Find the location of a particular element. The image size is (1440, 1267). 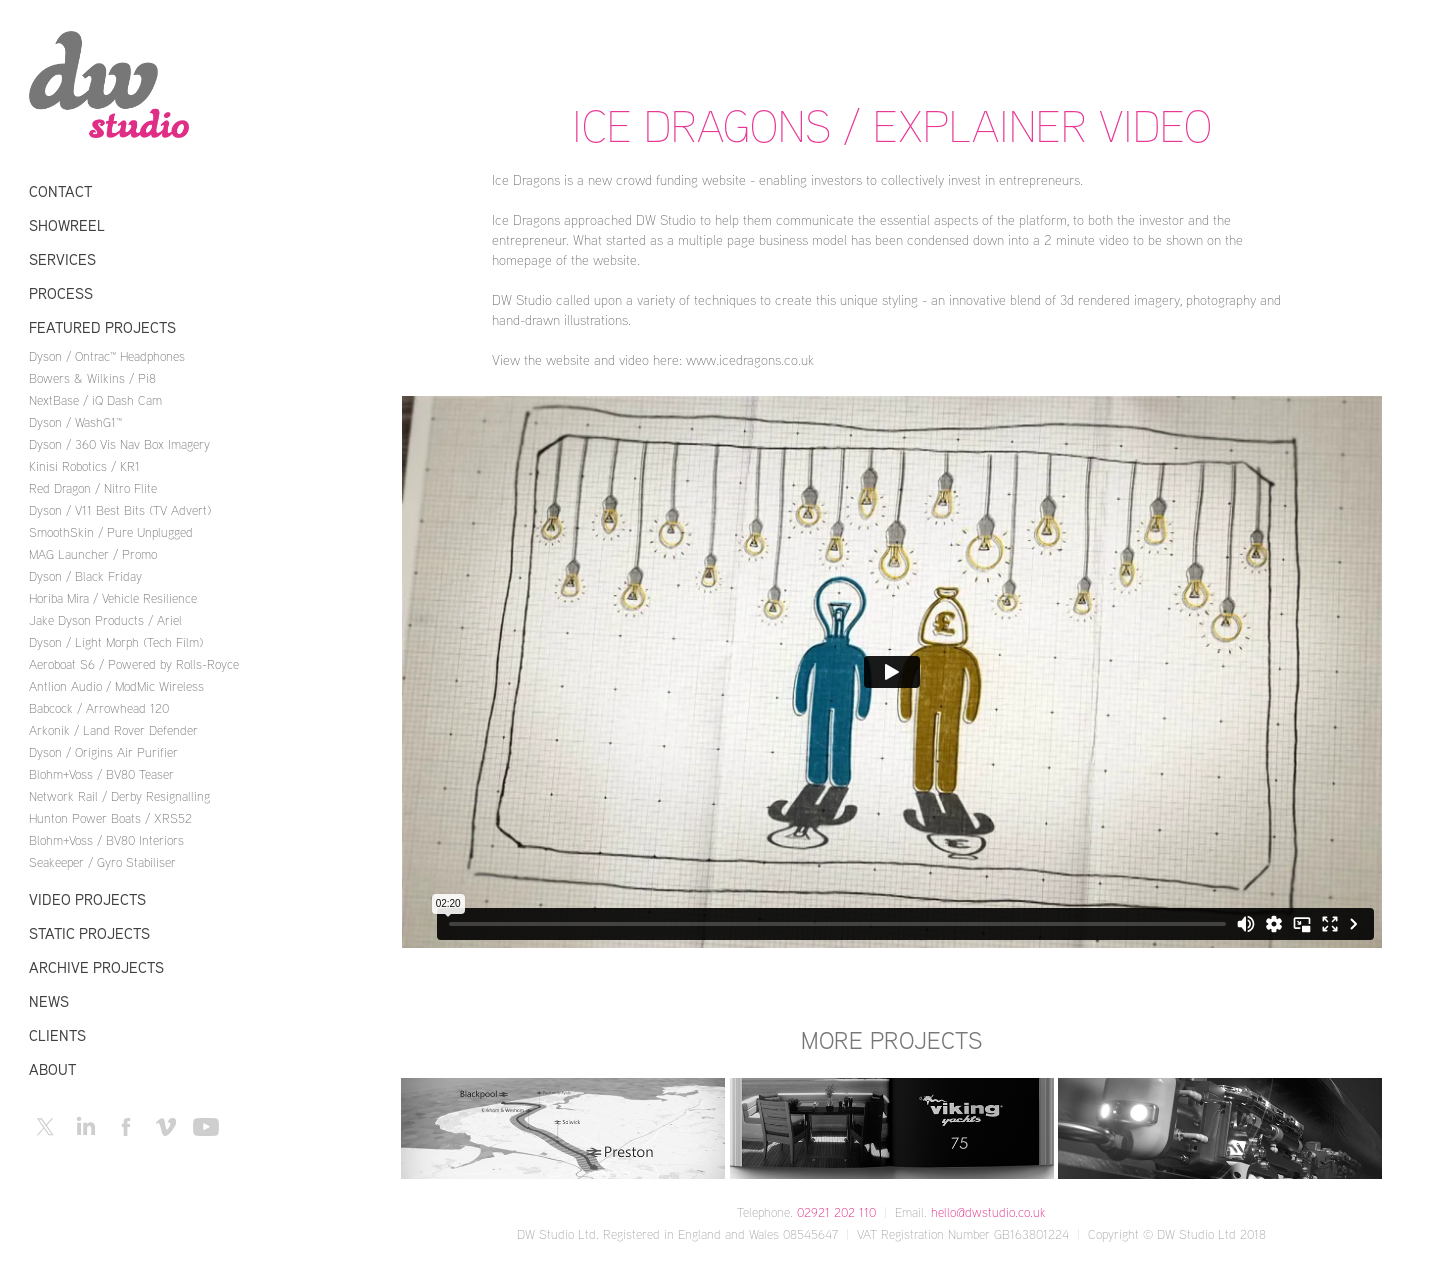

News is located at coordinates (49, 1001).